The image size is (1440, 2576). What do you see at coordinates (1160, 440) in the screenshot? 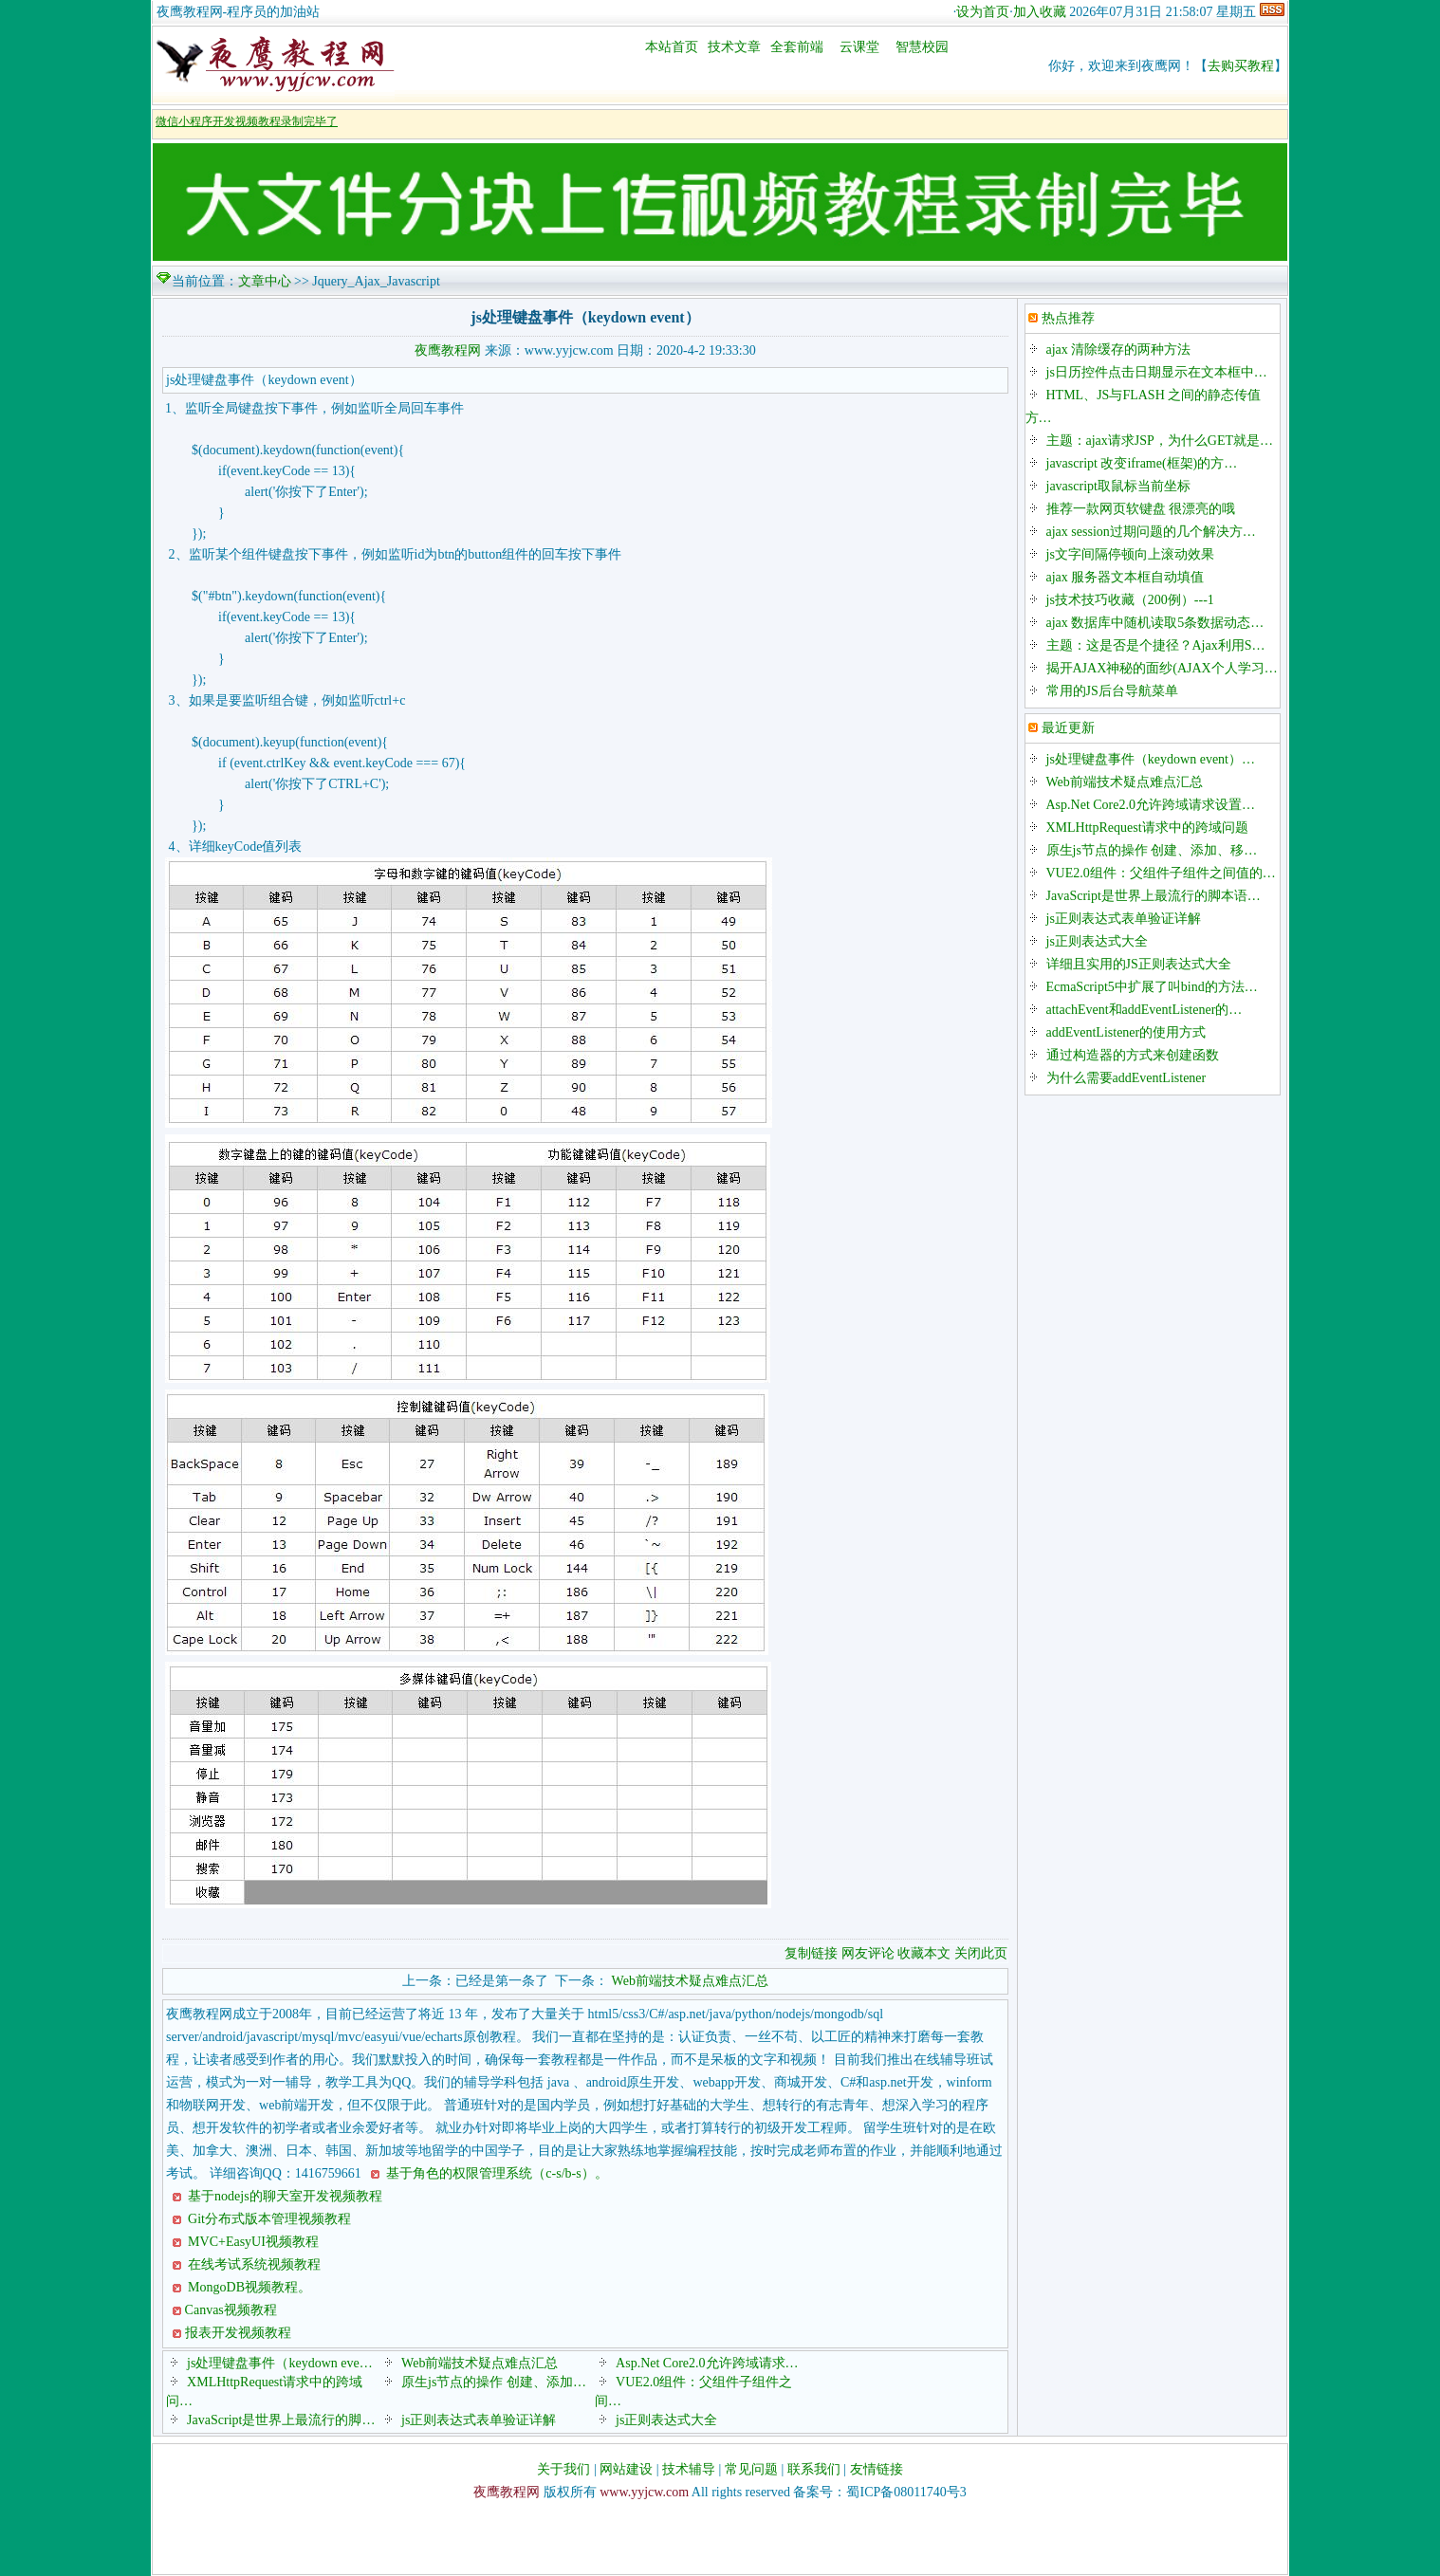
I see `主题：ajax请求JSP，为什么GET就是…` at bounding box center [1160, 440].